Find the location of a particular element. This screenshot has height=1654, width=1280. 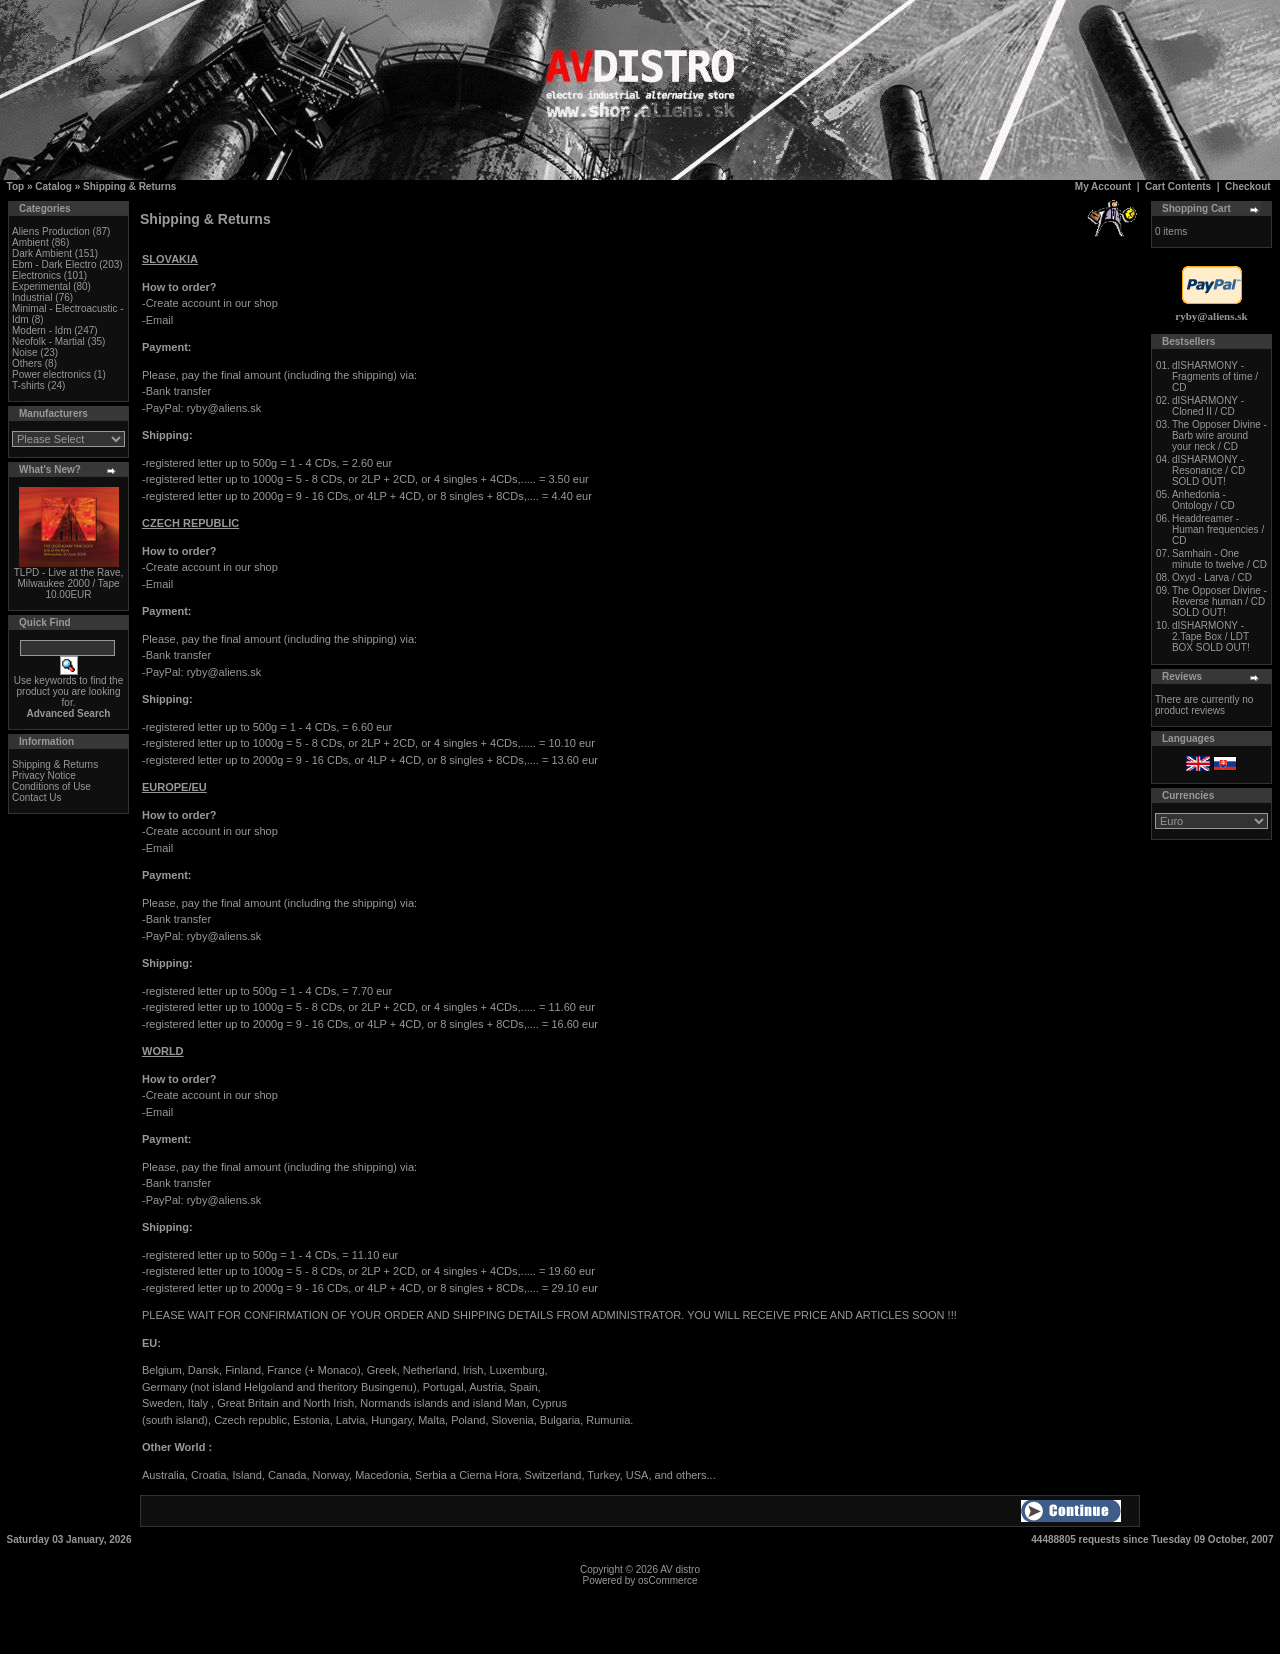

TLPD - Live at the Rave, Milwaukee 2000 / Tape is located at coordinates (69, 578).